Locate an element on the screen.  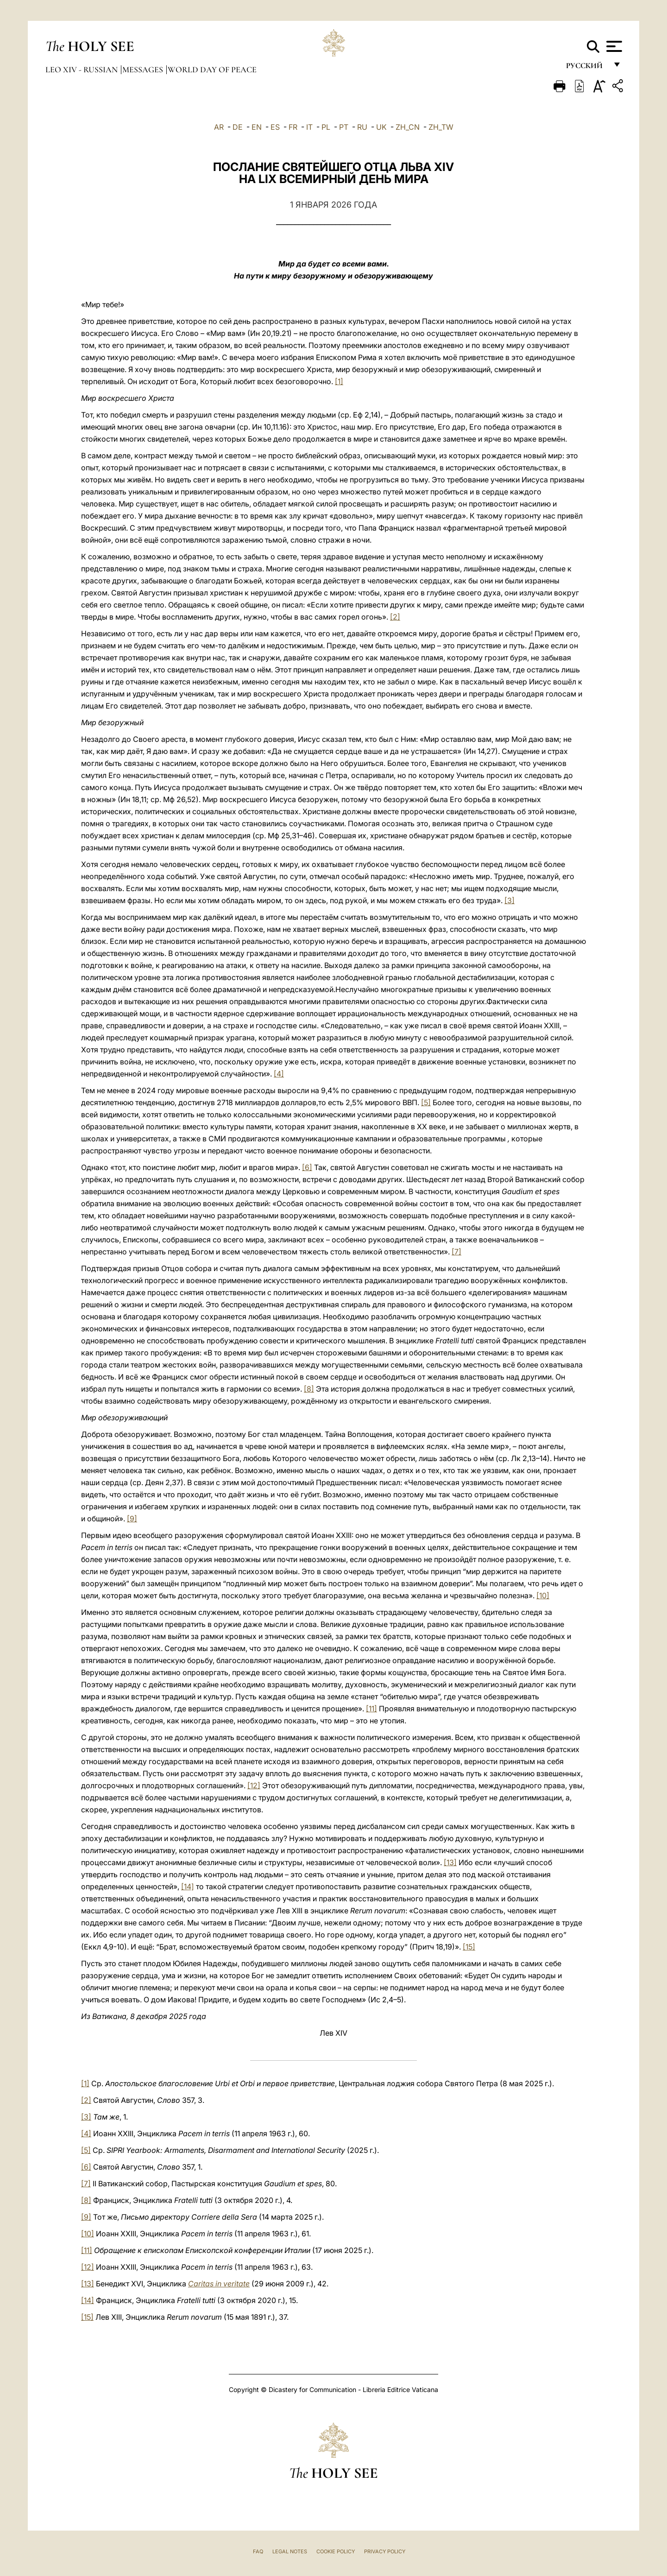
DE is located at coordinates (238, 127).